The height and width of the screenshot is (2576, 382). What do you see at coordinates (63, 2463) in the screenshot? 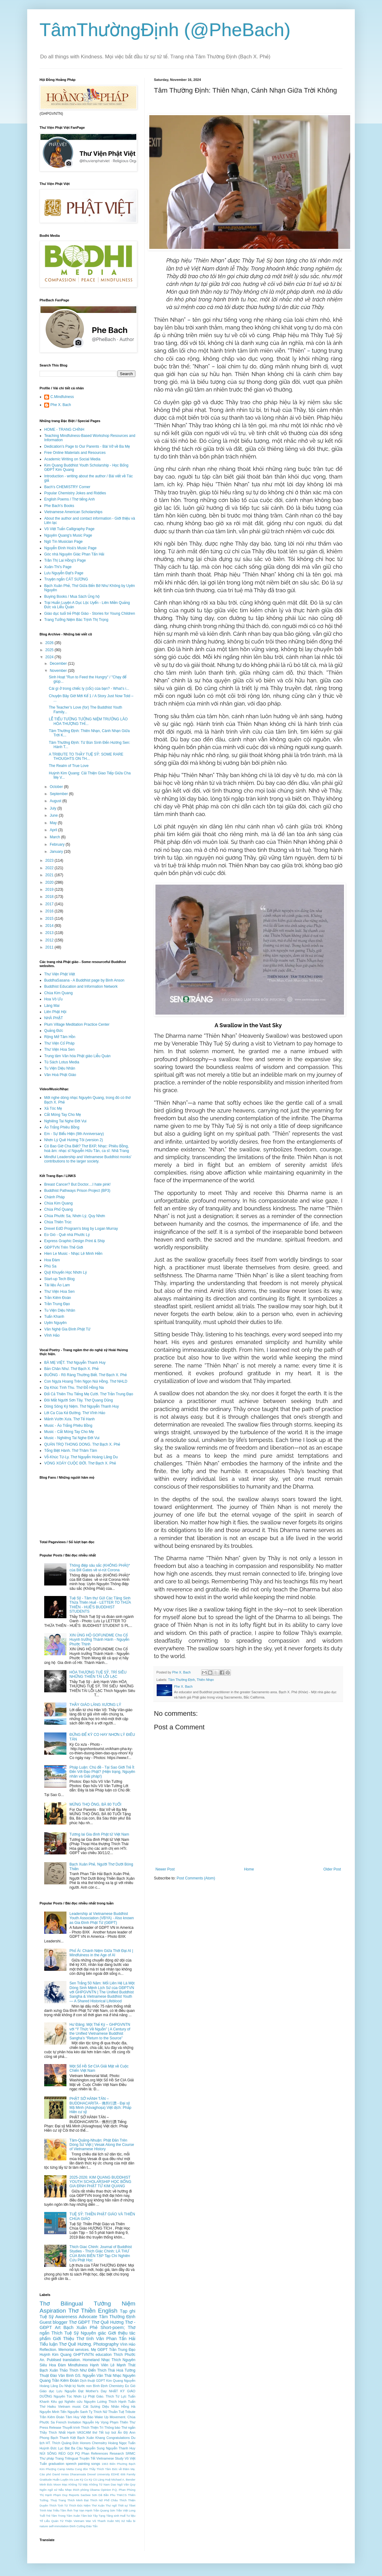
I see `graduation speech` at bounding box center [63, 2463].